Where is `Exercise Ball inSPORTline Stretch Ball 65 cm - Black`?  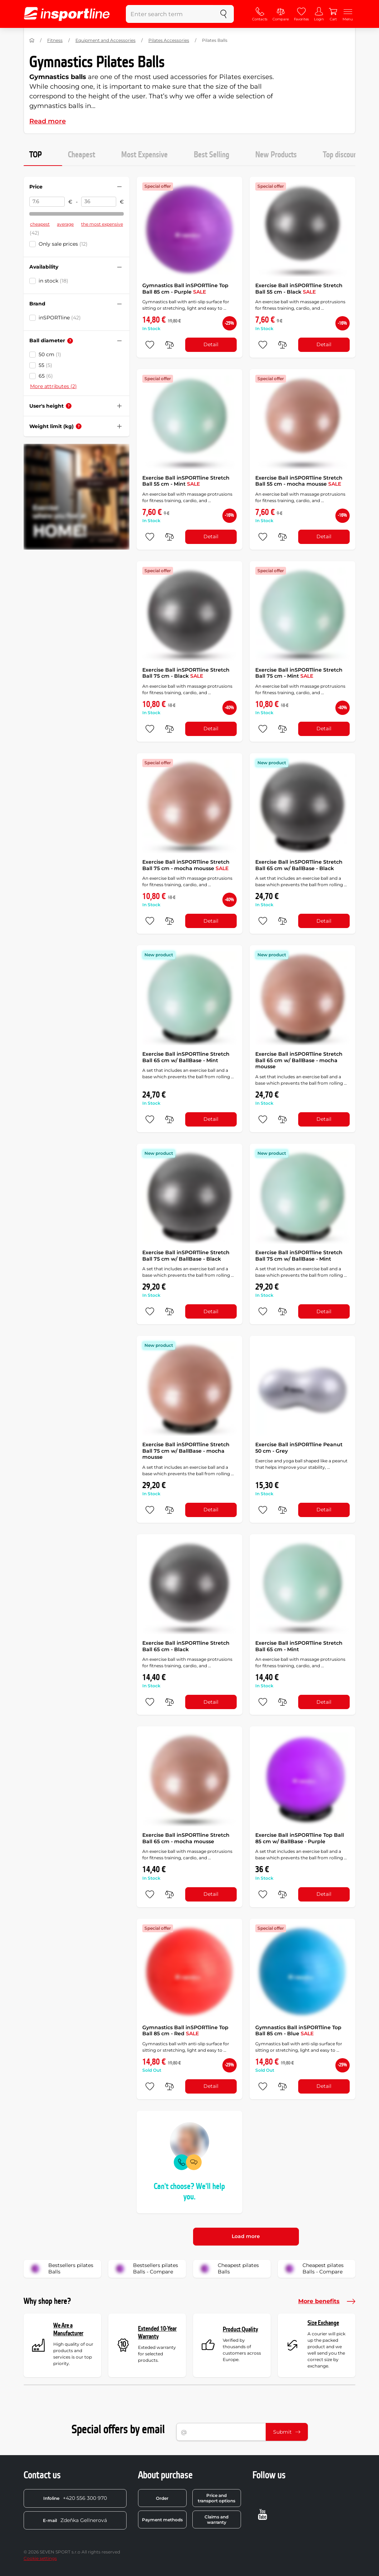
Exercise Ball inSPORTline Stretch Ball 65 cm - Black is located at coordinates (186, 1646).